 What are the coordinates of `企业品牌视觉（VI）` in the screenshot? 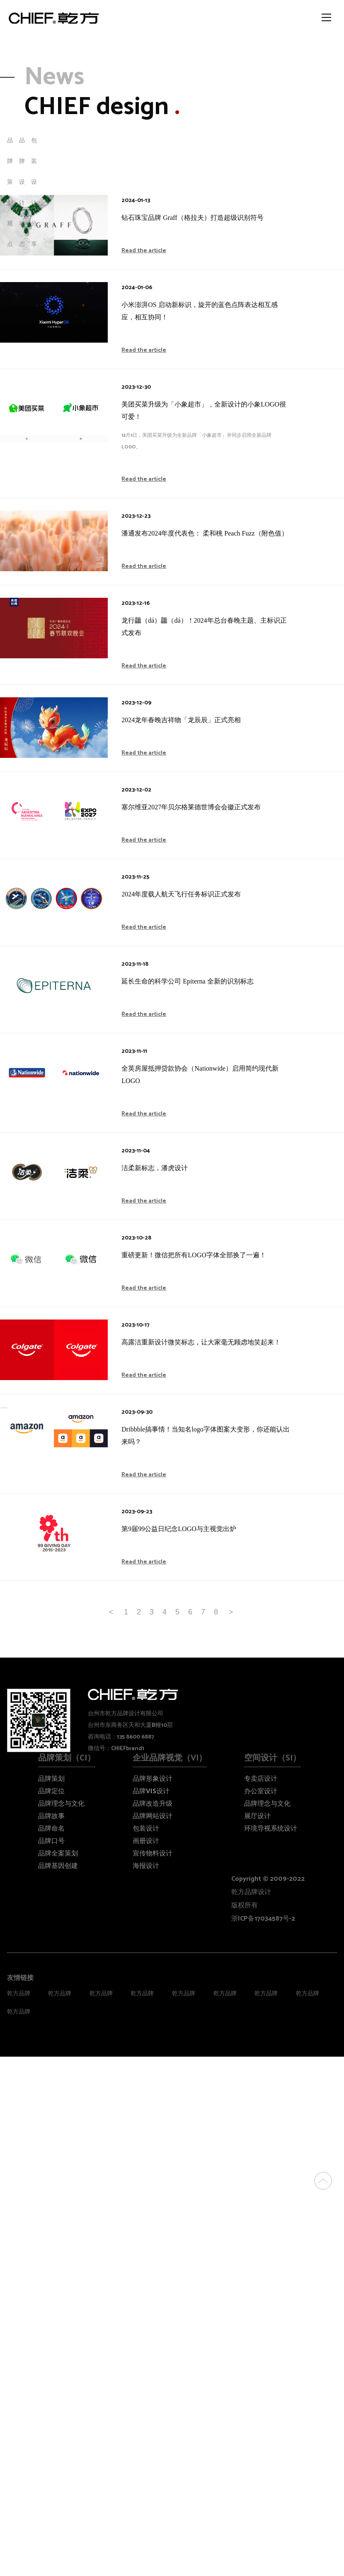 It's located at (170, 1758).